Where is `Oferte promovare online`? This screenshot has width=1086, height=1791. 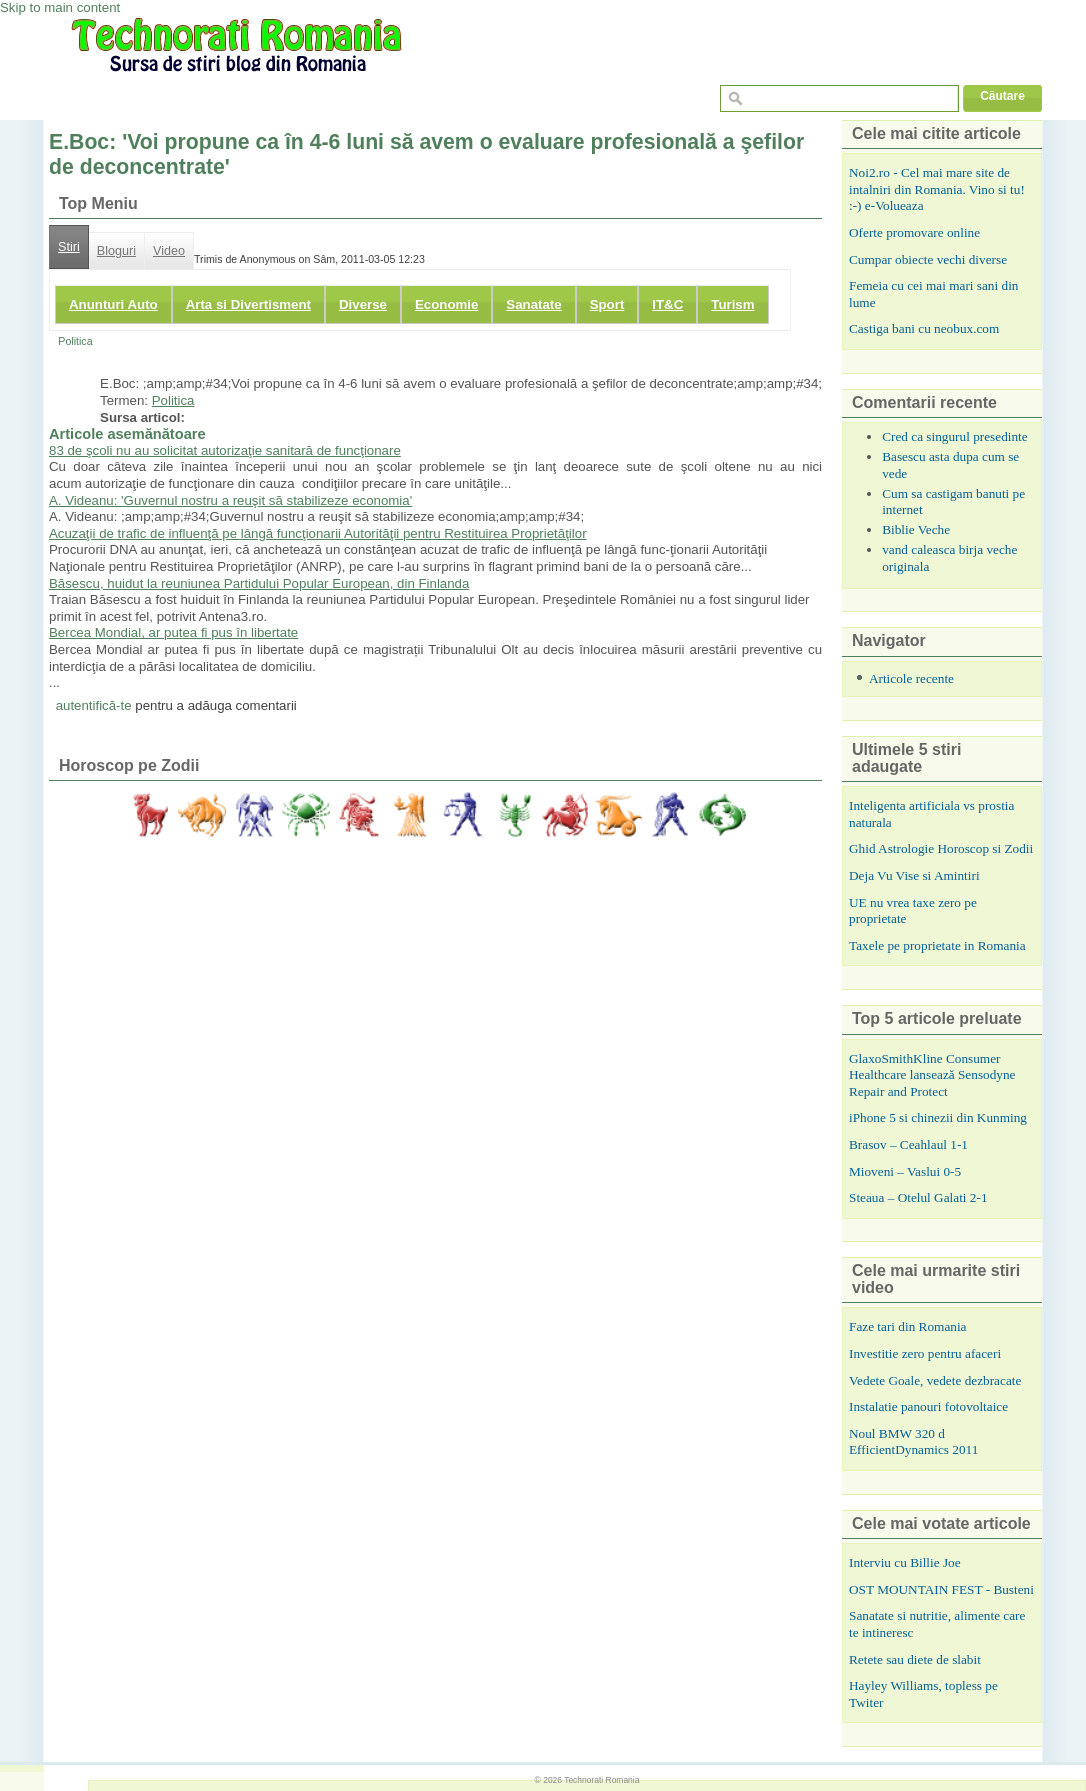 Oferte promovare online is located at coordinates (914, 232).